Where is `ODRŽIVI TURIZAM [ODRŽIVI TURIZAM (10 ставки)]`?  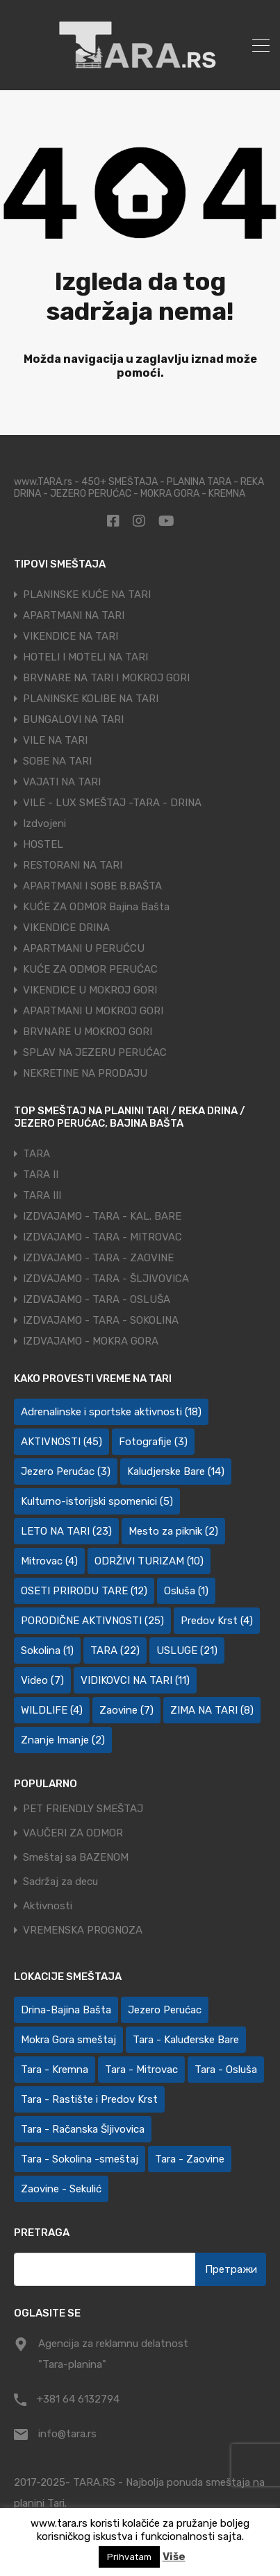
ODRŽIVI TURIZAM [ODRŽIVI TURIZAM (10 ставки)] is located at coordinates (149, 1561).